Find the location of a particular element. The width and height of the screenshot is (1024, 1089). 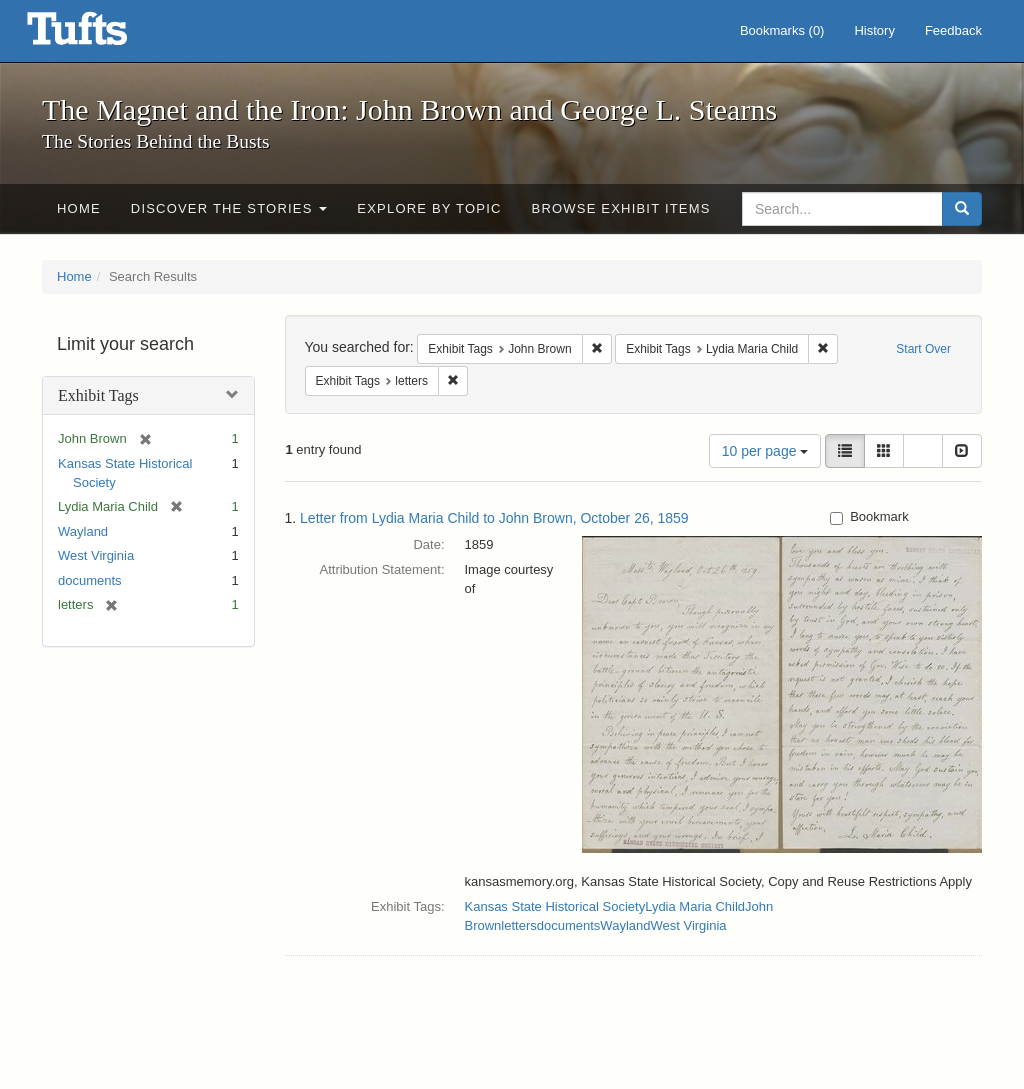

Exhibit Tags is located at coordinates (98, 395).